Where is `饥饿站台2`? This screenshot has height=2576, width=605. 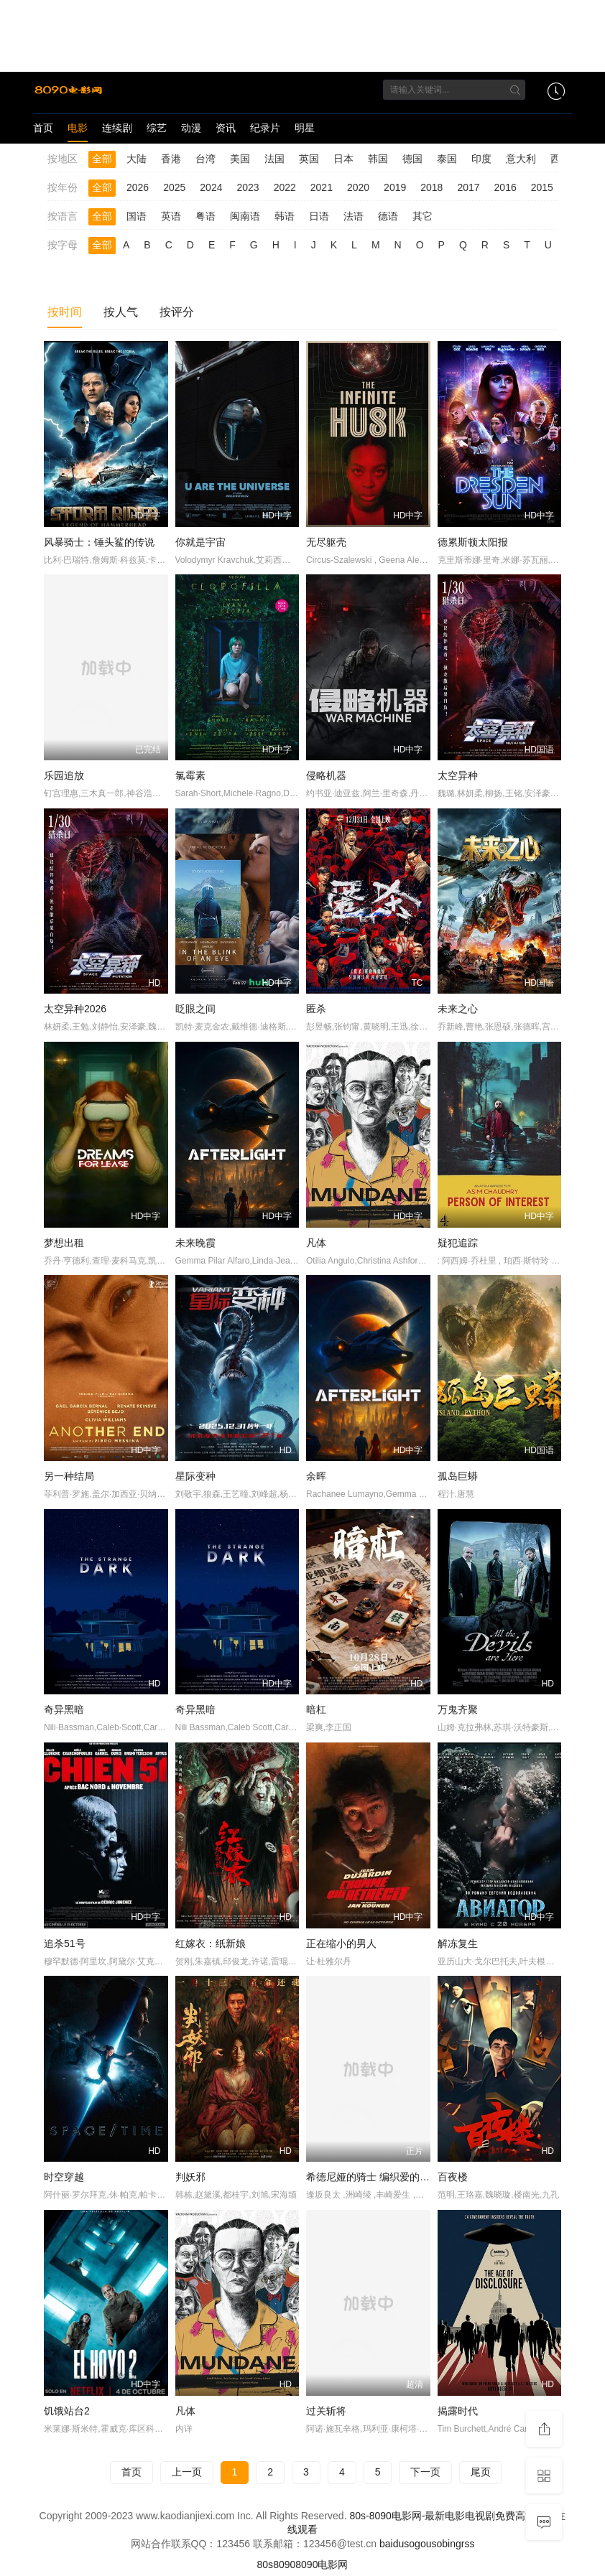
饥饿站台2 is located at coordinates (67, 2411).